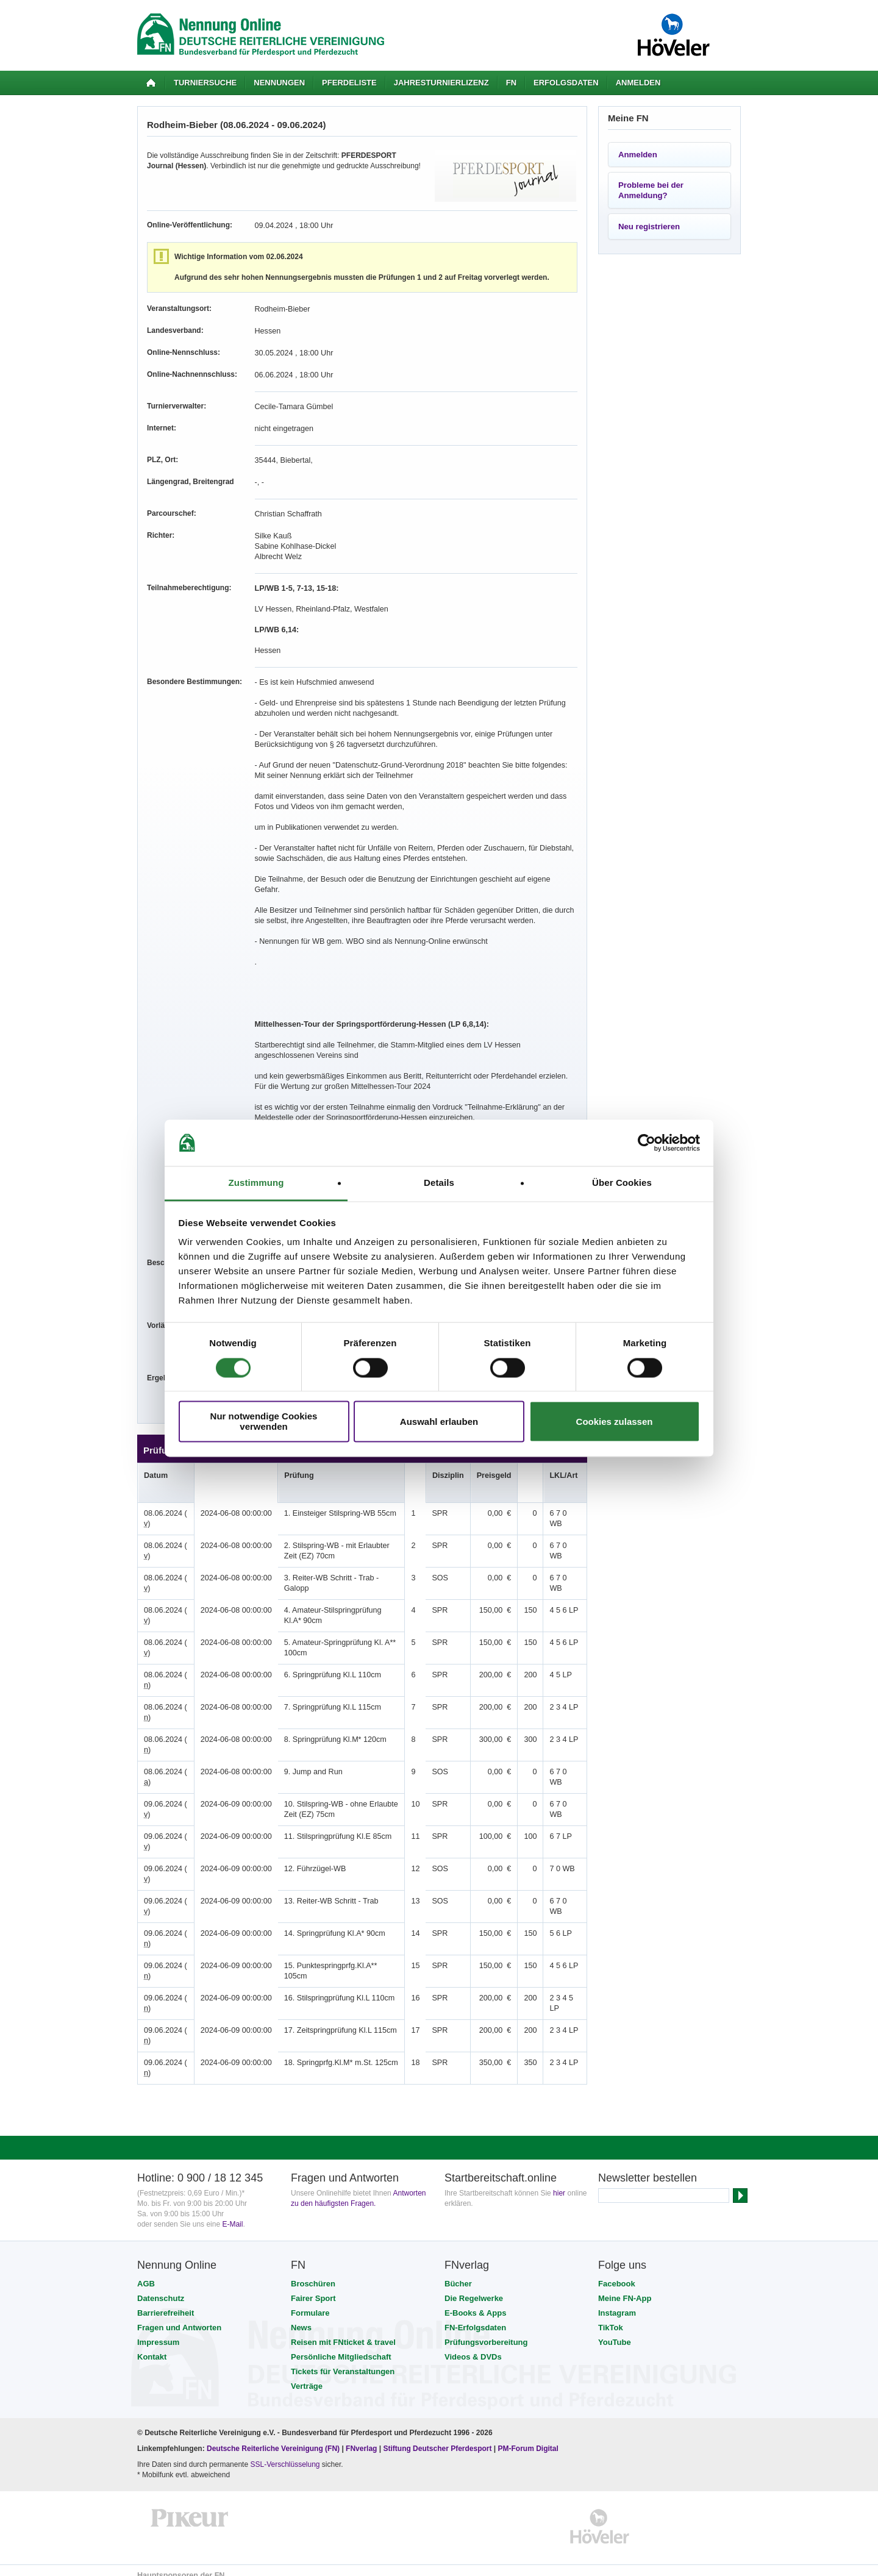 The width and height of the screenshot is (878, 2576). Describe the element at coordinates (284, 2454) in the screenshot. I see `SSL-Verschlüsselung` at that location.